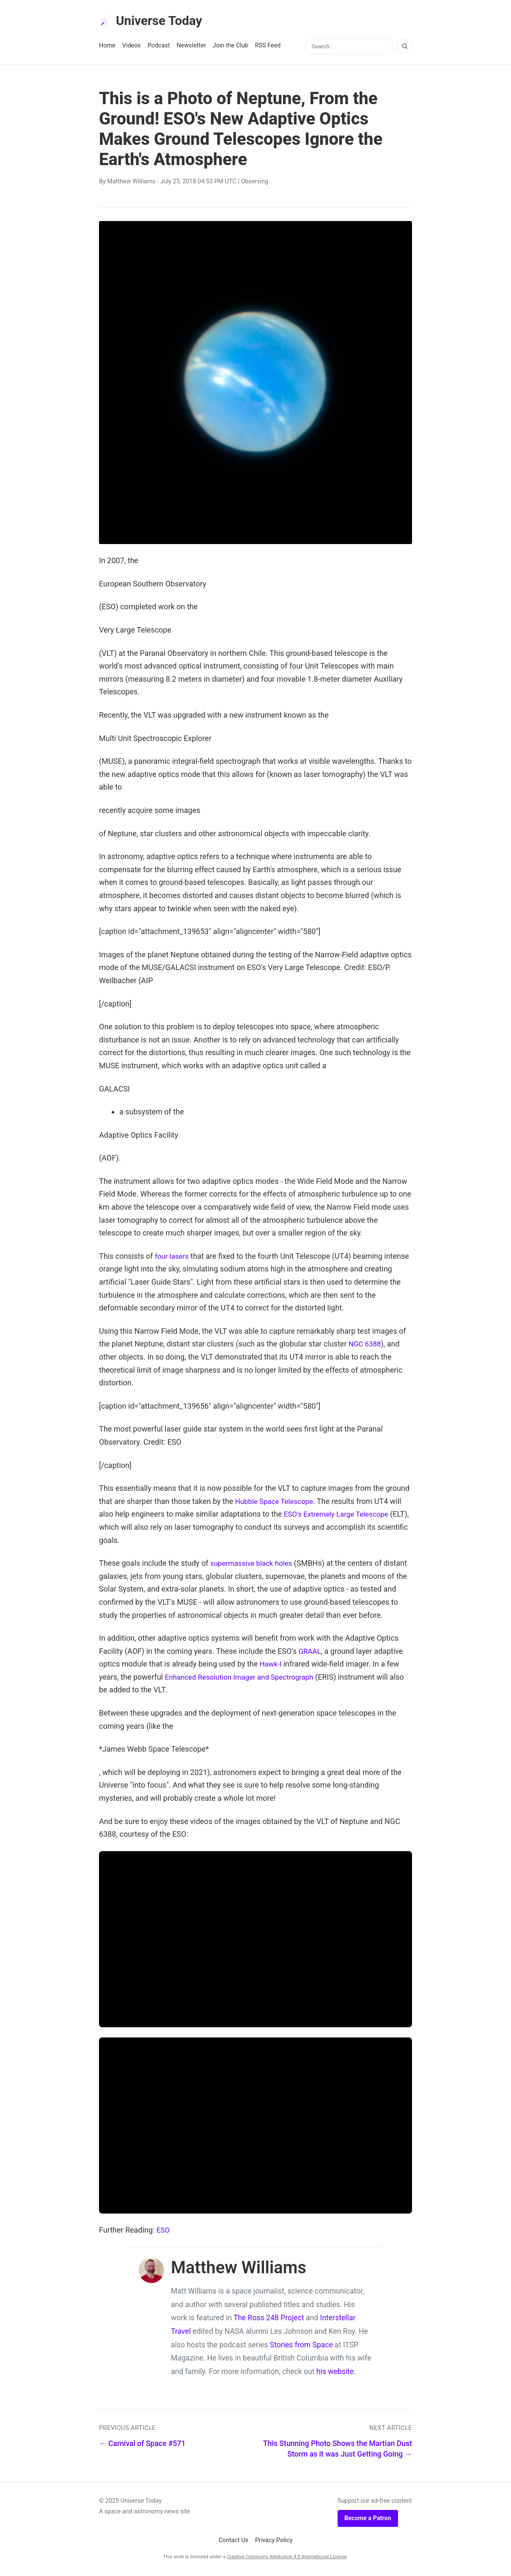 The image size is (511, 2576). Describe the element at coordinates (173, 1257) in the screenshot. I see `four lasers` at that location.